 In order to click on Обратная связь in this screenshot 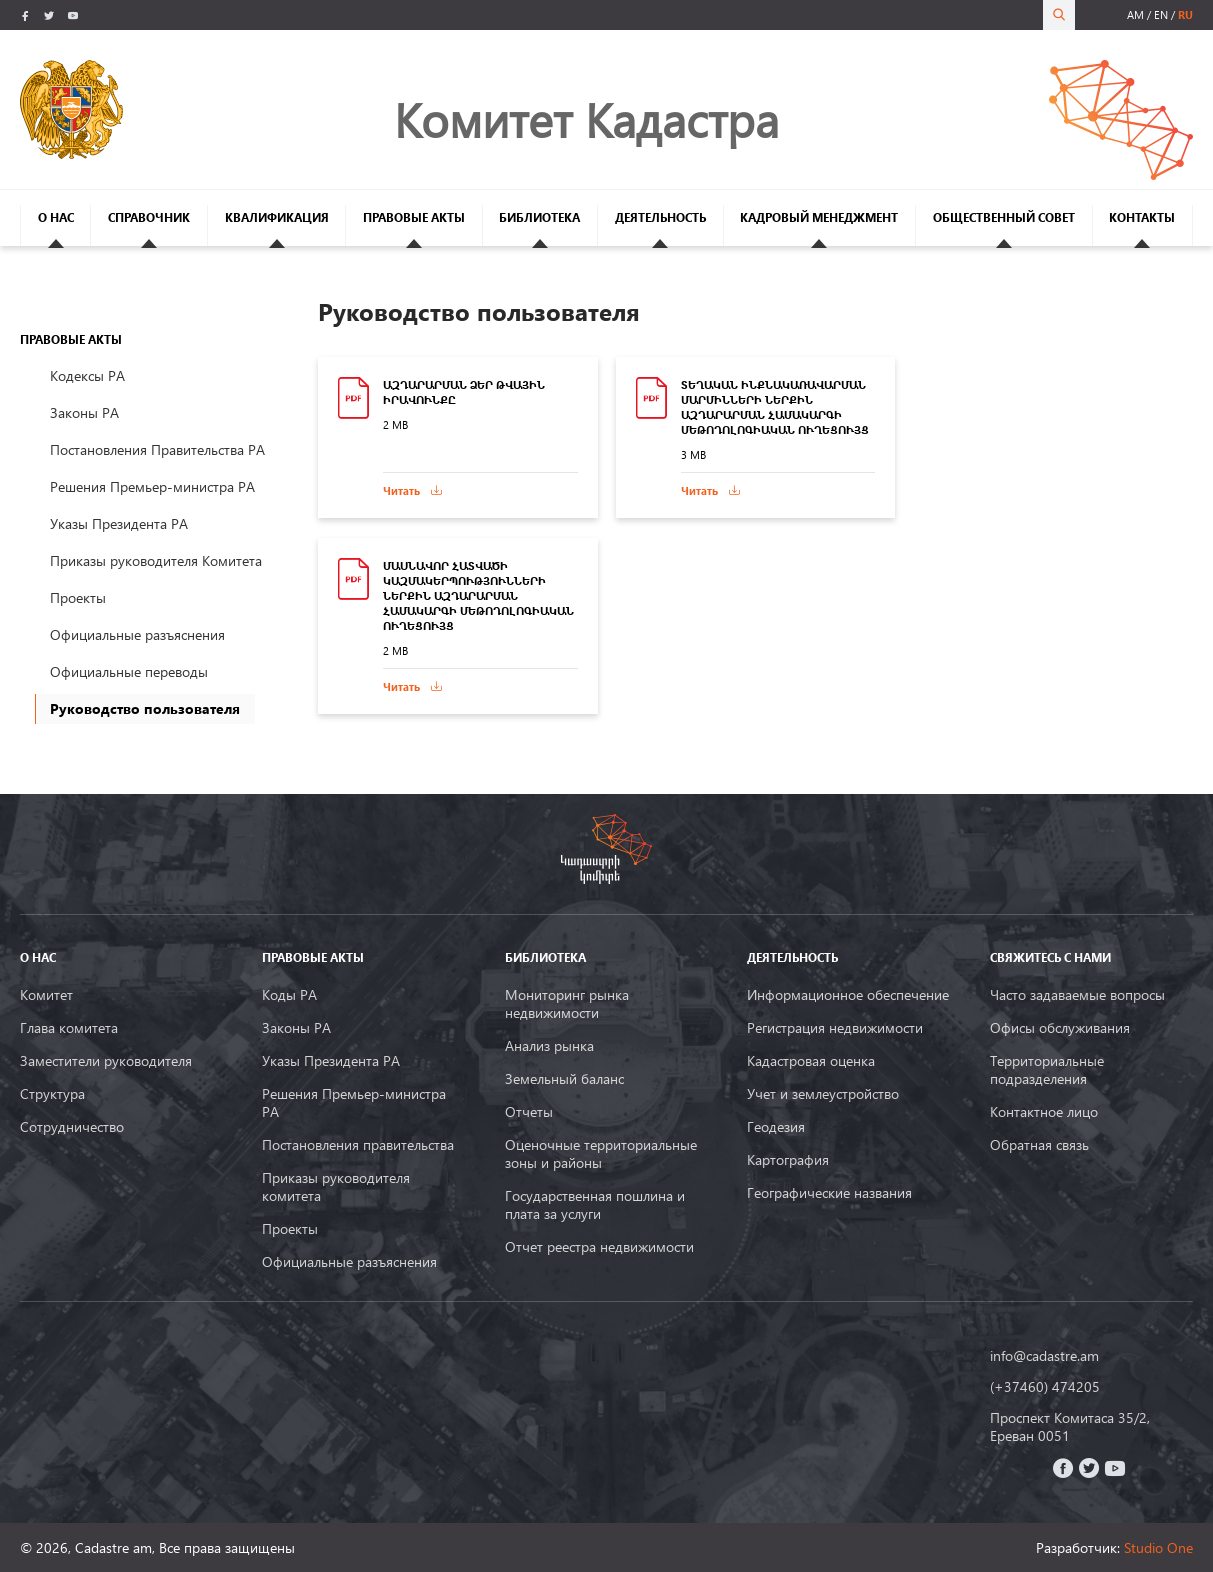, I will do `click(1039, 1145)`.